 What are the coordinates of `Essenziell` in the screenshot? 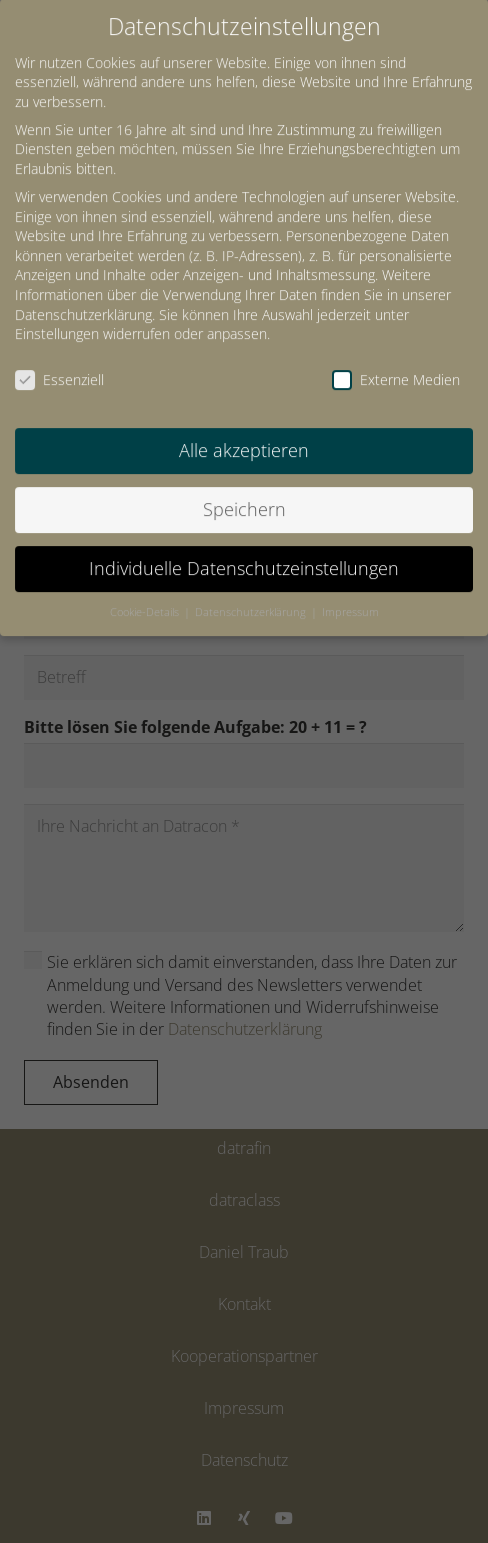 It's located at (59, 362).